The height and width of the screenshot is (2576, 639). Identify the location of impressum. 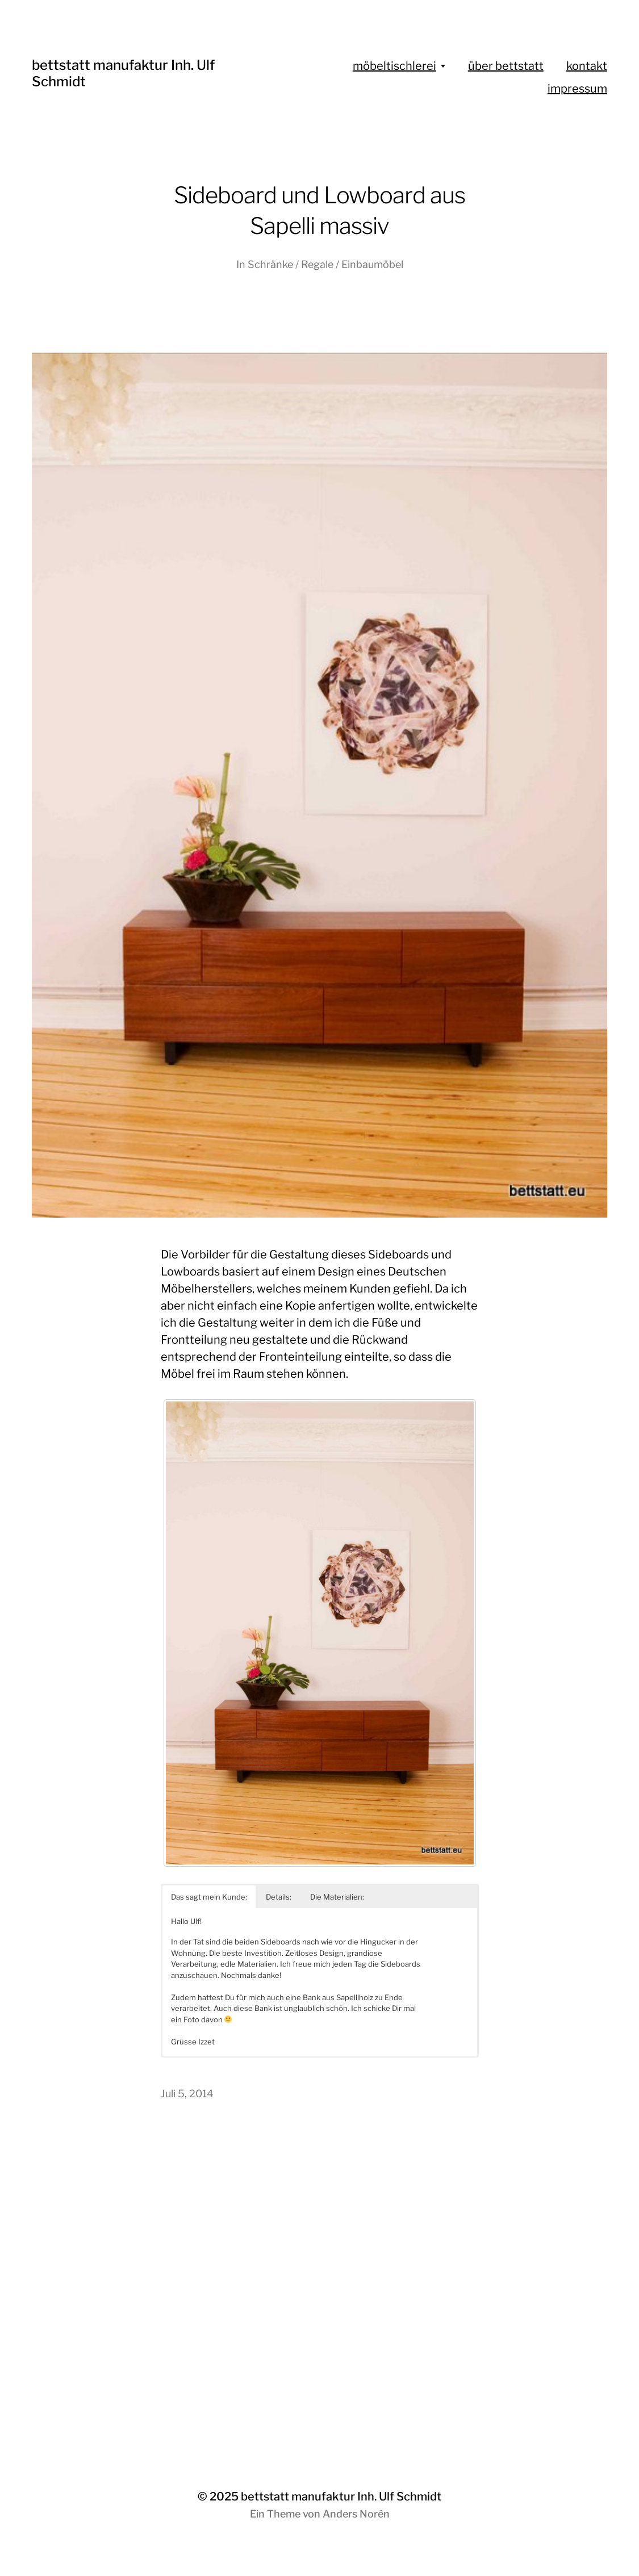
(577, 88).